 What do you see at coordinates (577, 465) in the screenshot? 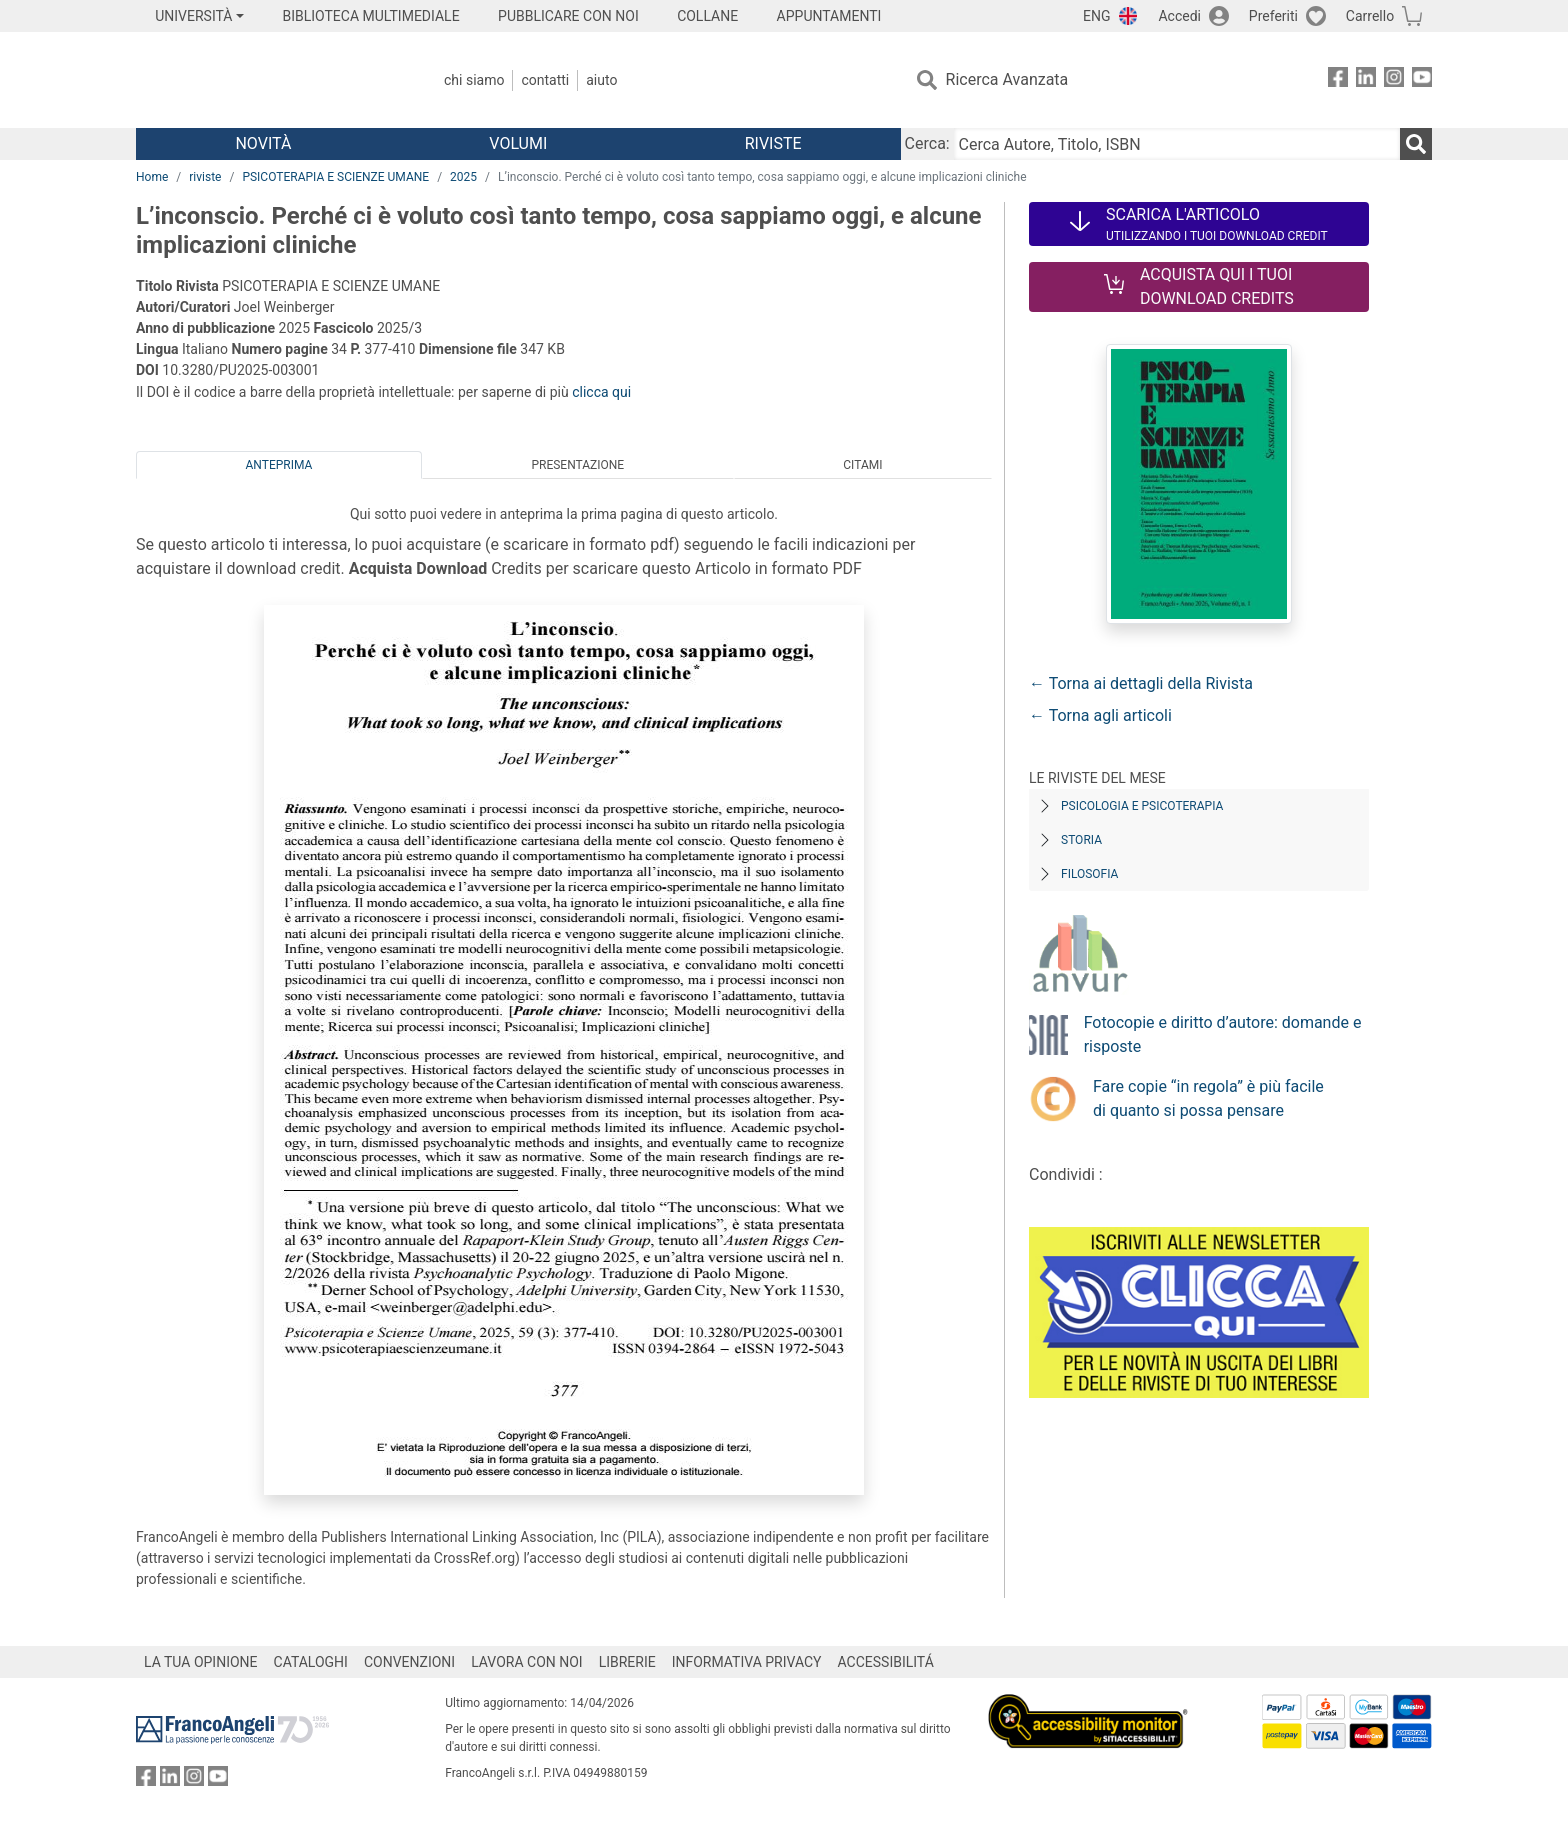
I see `Presentazione [tab]` at bounding box center [577, 465].